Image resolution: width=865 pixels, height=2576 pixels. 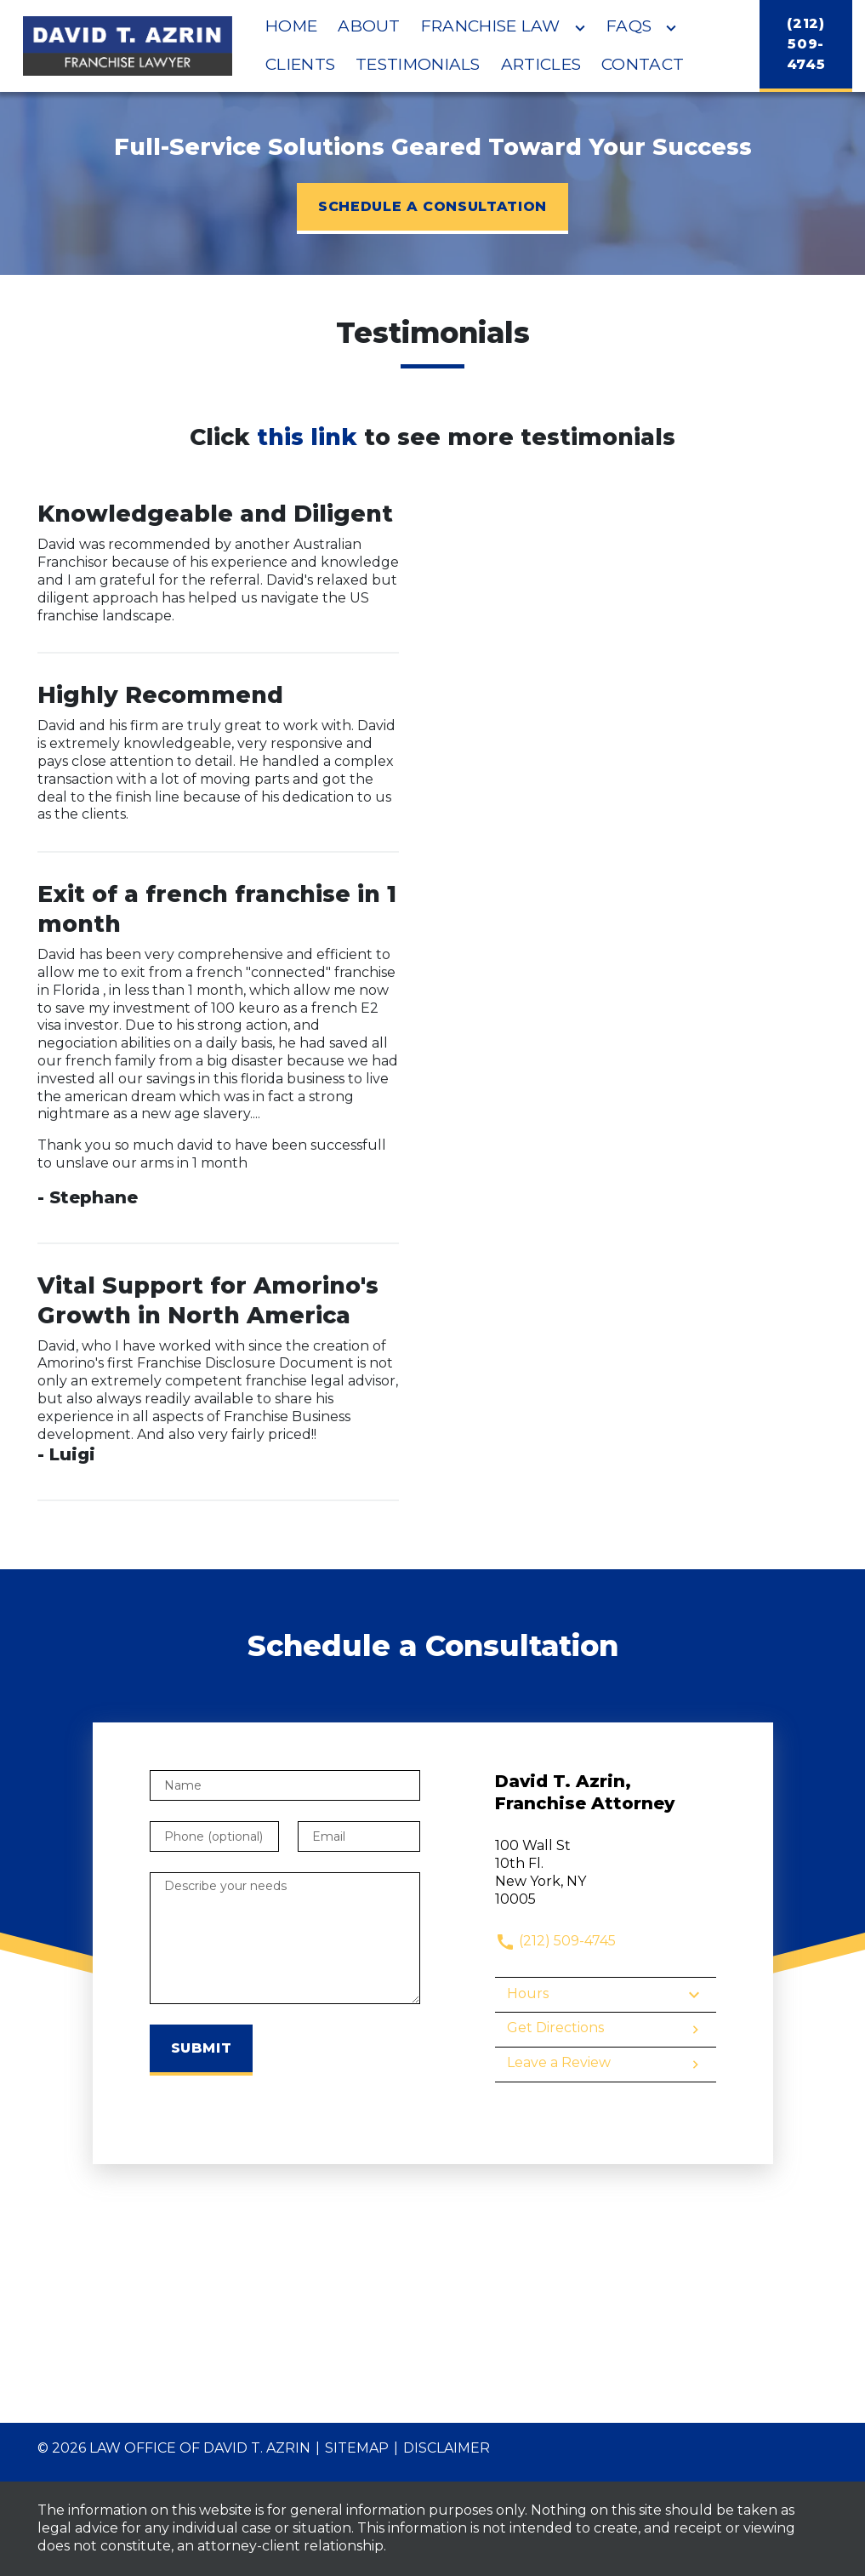 What do you see at coordinates (446, 2448) in the screenshot?
I see `Disclaimer [go to disclaimer]` at bounding box center [446, 2448].